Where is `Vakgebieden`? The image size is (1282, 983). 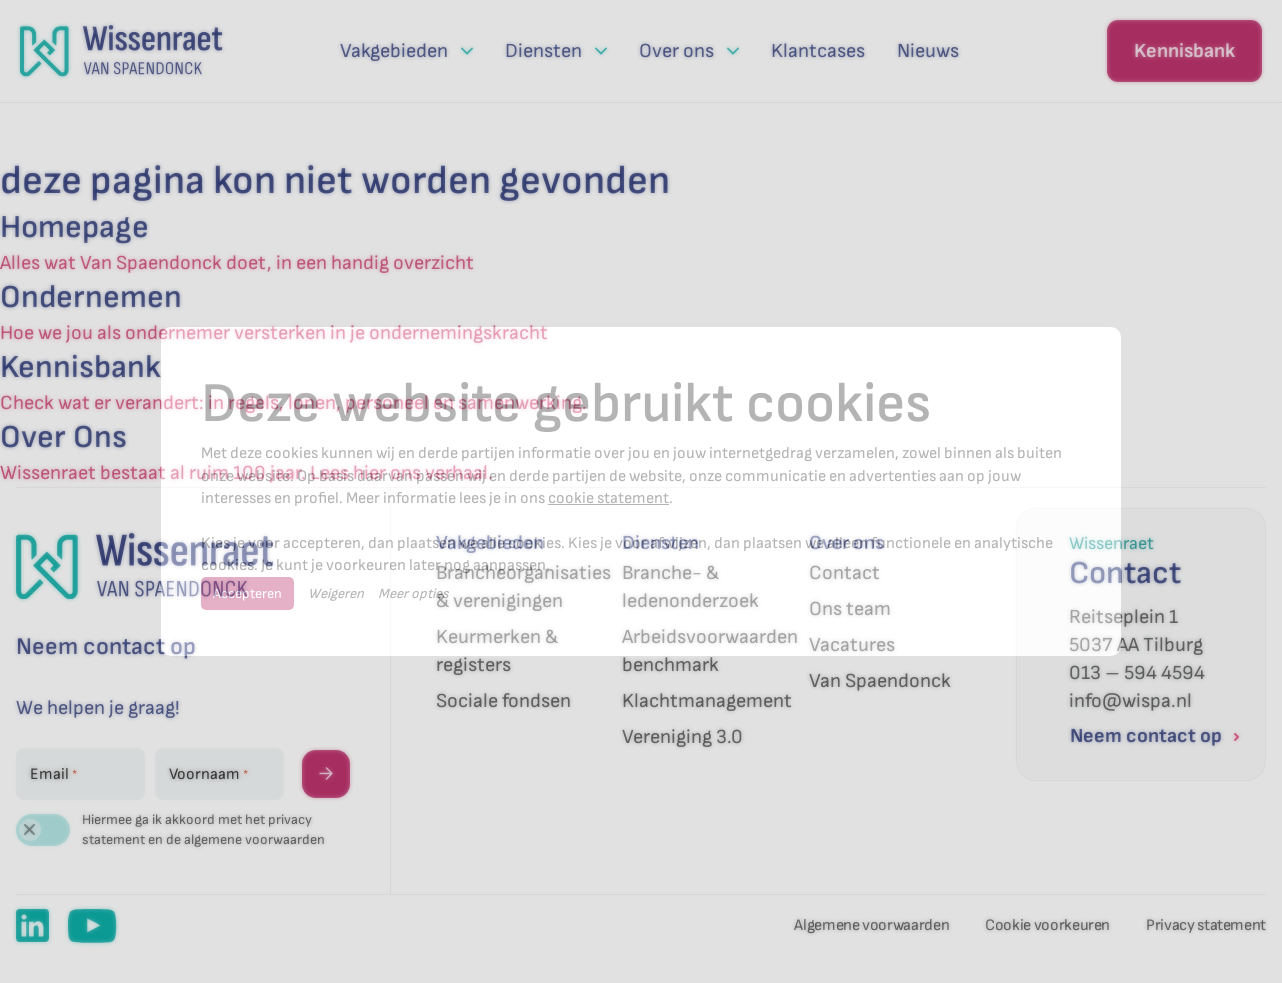
Vakgebieden is located at coordinates (490, 543).